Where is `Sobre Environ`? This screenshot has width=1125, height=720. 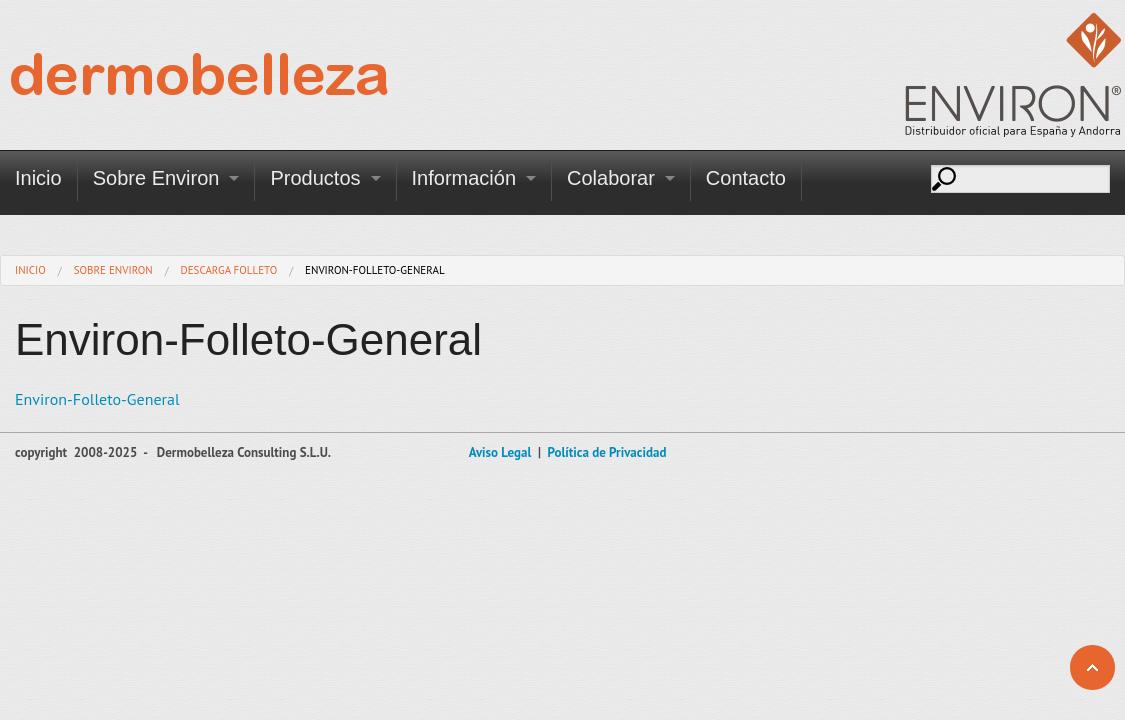 Sobre Environ is located at coordinates (156, 178).